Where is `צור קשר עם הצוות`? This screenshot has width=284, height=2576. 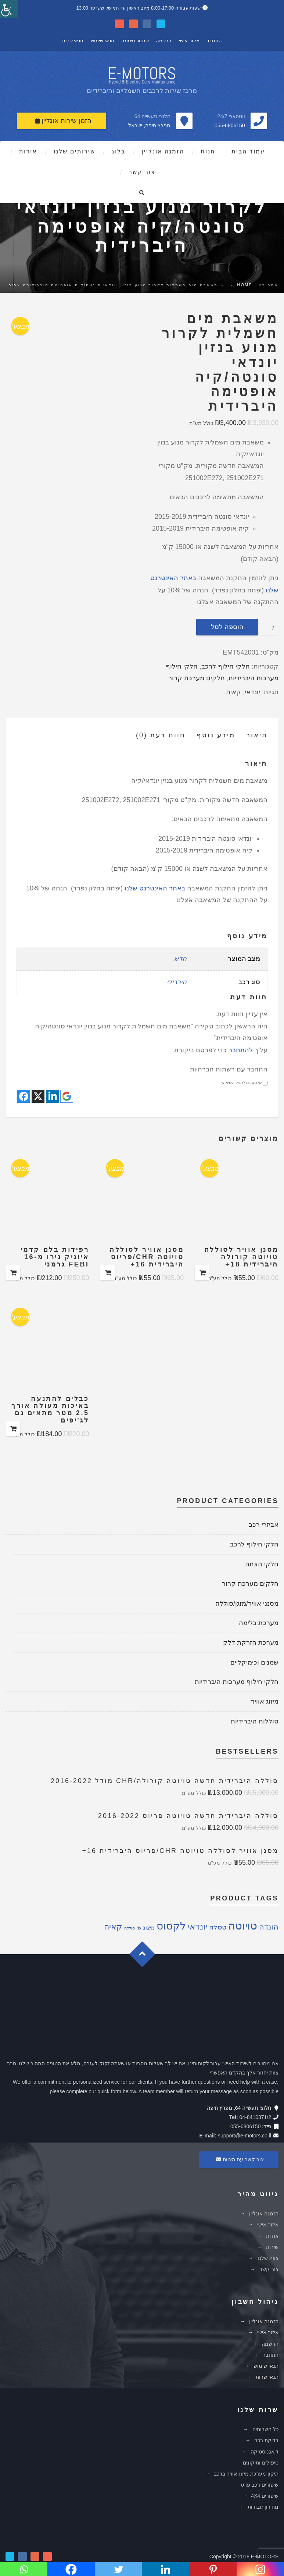
צור קשר עם הצוות is located at coordinates (239, 2159).